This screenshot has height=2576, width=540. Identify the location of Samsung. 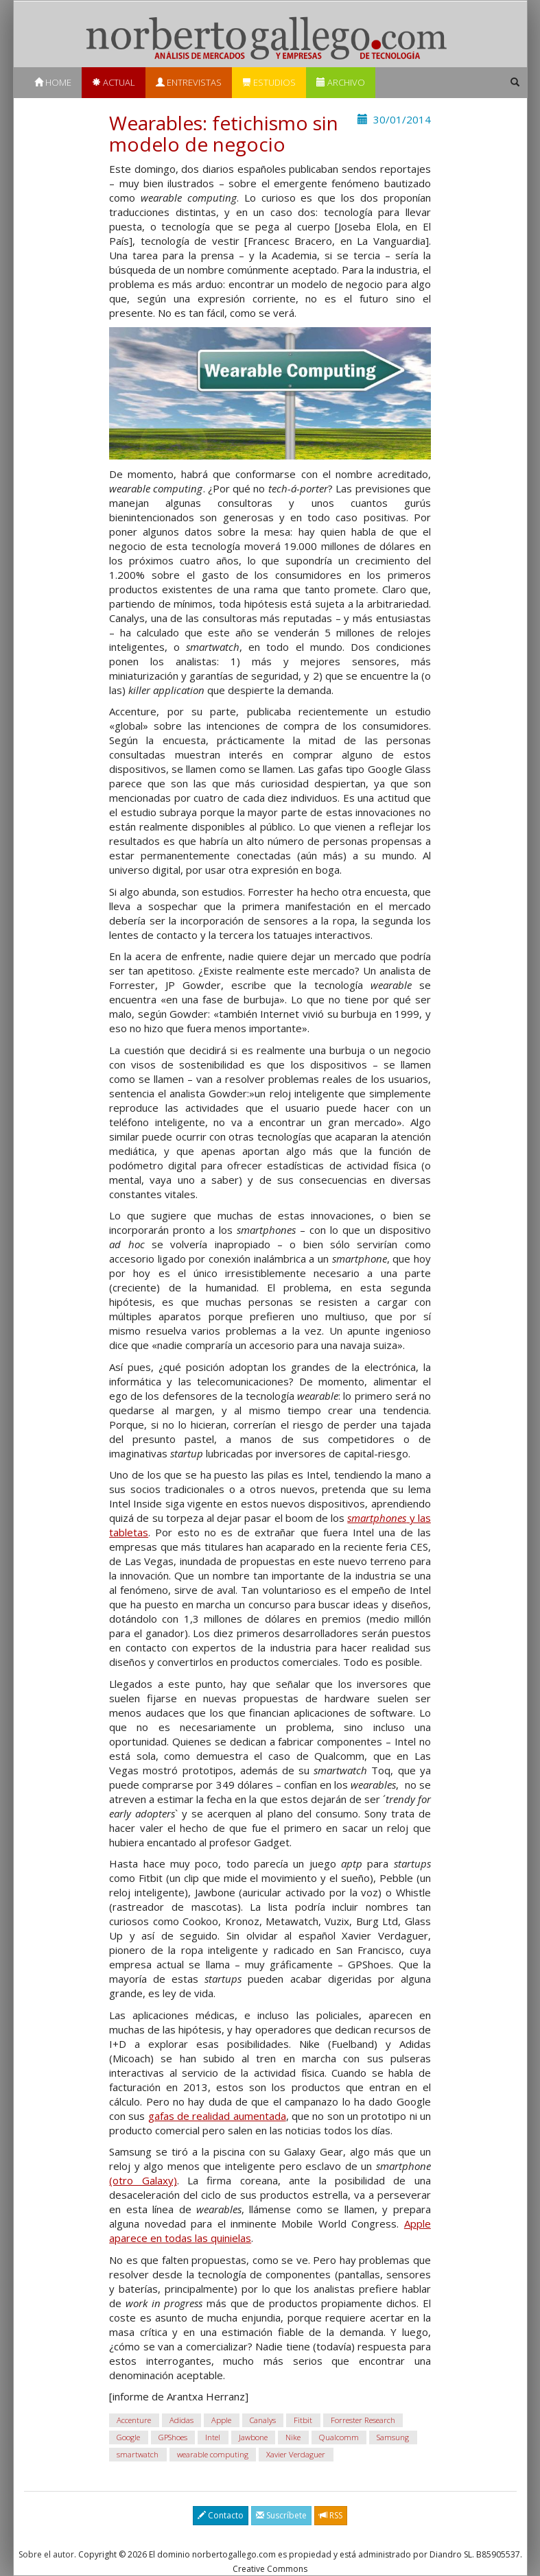
(393, 2437).